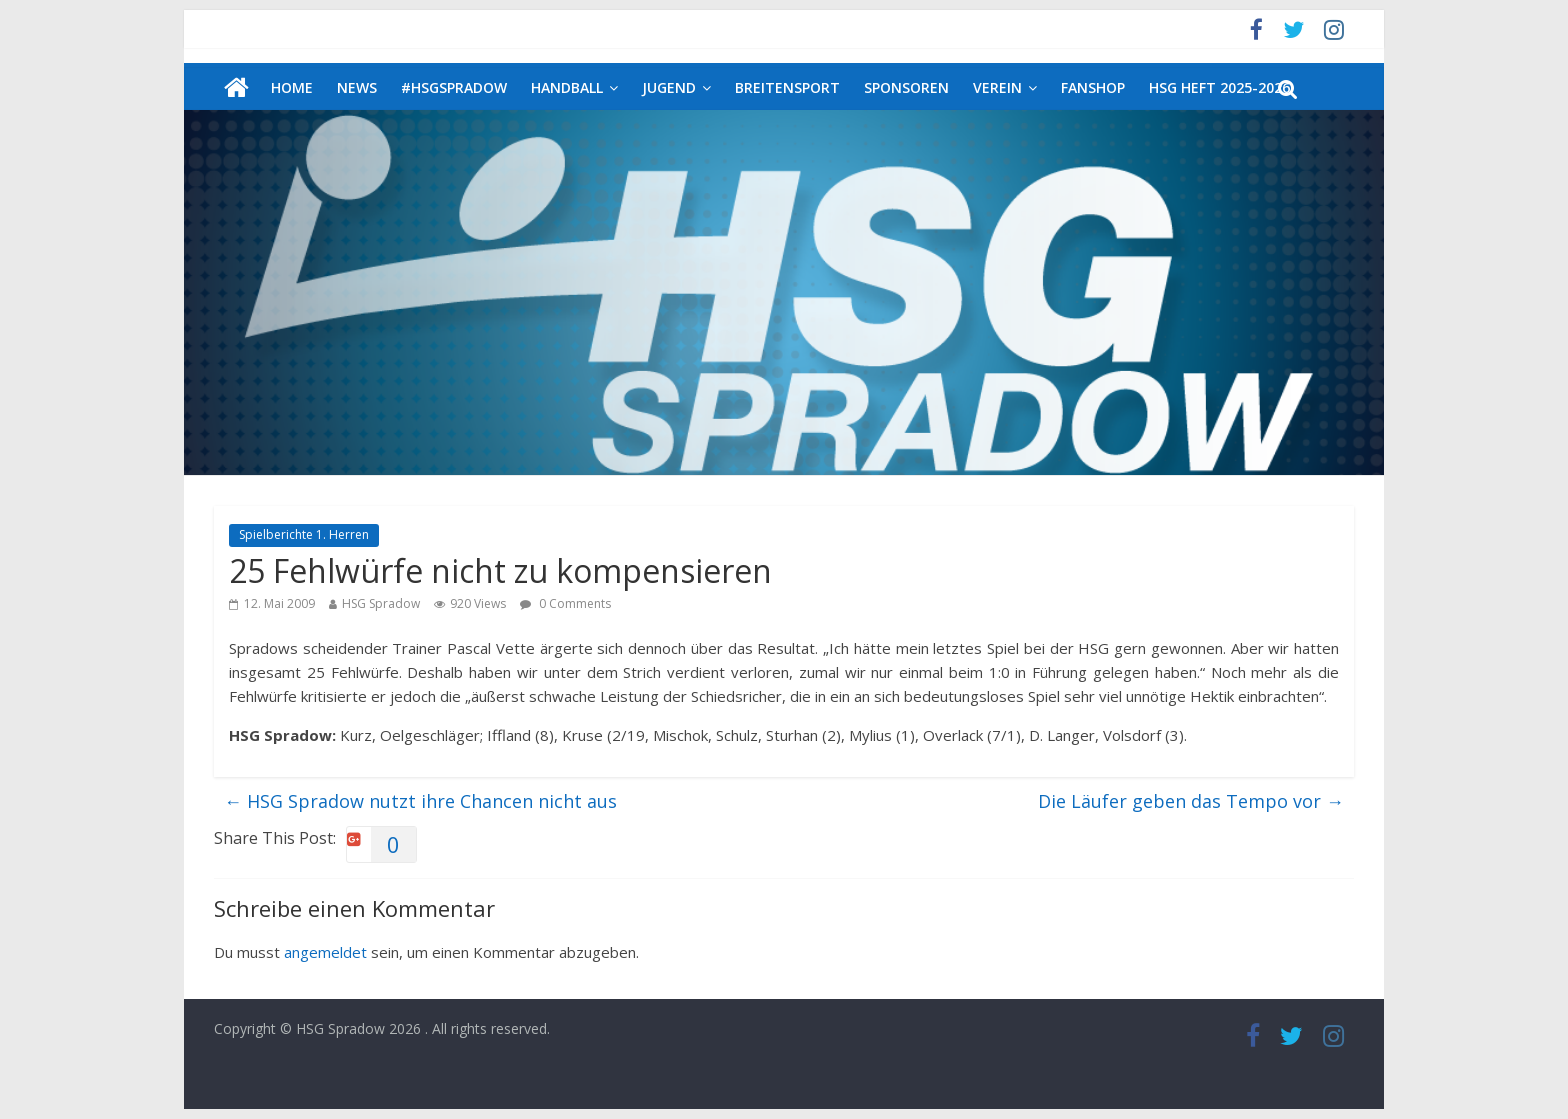 The height and width of the screenshot is (1119, 1568). What do you see at coordinates (1191, 801) in the screenshot?
I see `Die Läufer geben das Tempo vor` at bounding box center [1191, 801].